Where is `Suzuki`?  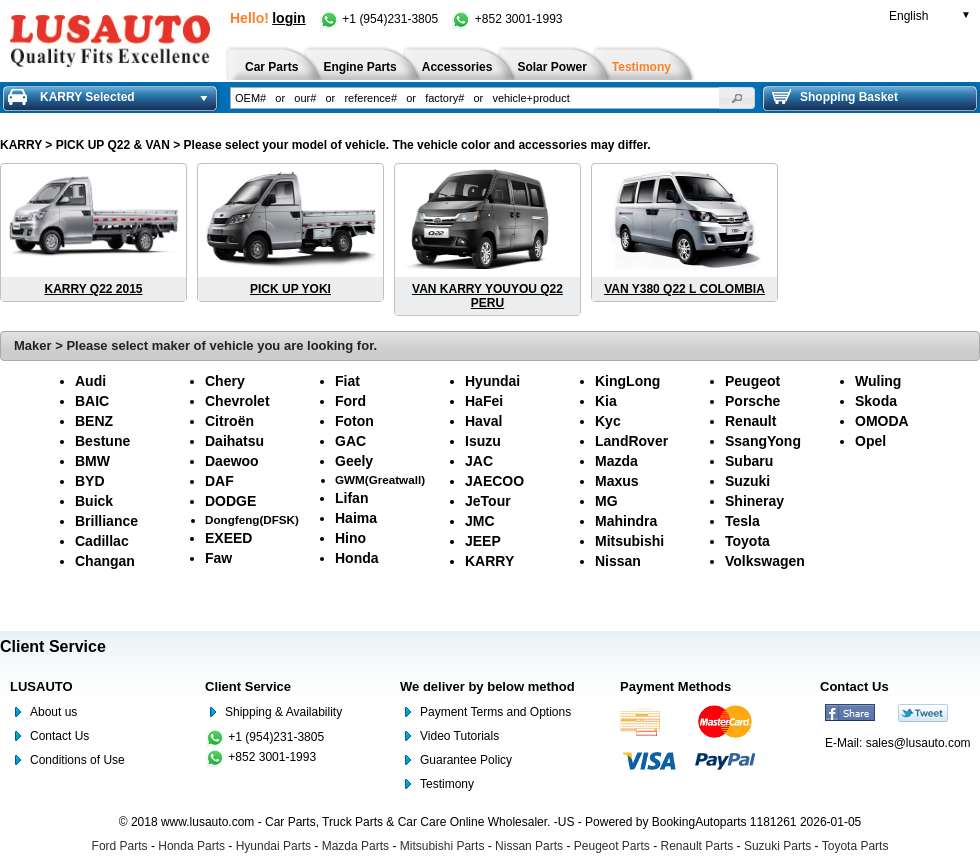 Suzuki is located at coordinates (747, 481).